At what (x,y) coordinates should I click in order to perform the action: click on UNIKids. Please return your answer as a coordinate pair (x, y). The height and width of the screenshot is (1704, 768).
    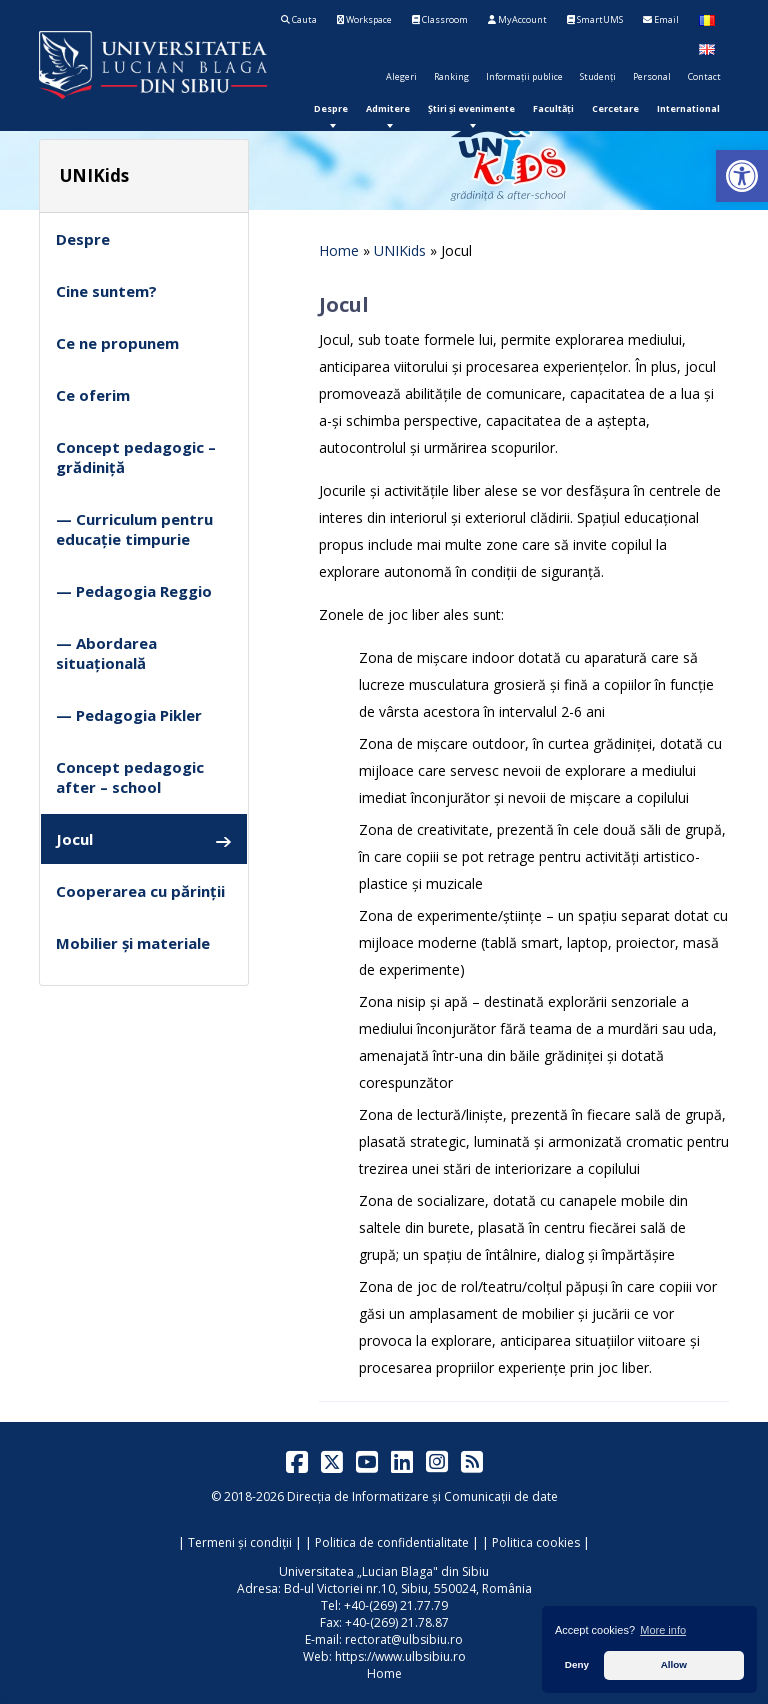
    Looking at the image, I should click on (400, 250).